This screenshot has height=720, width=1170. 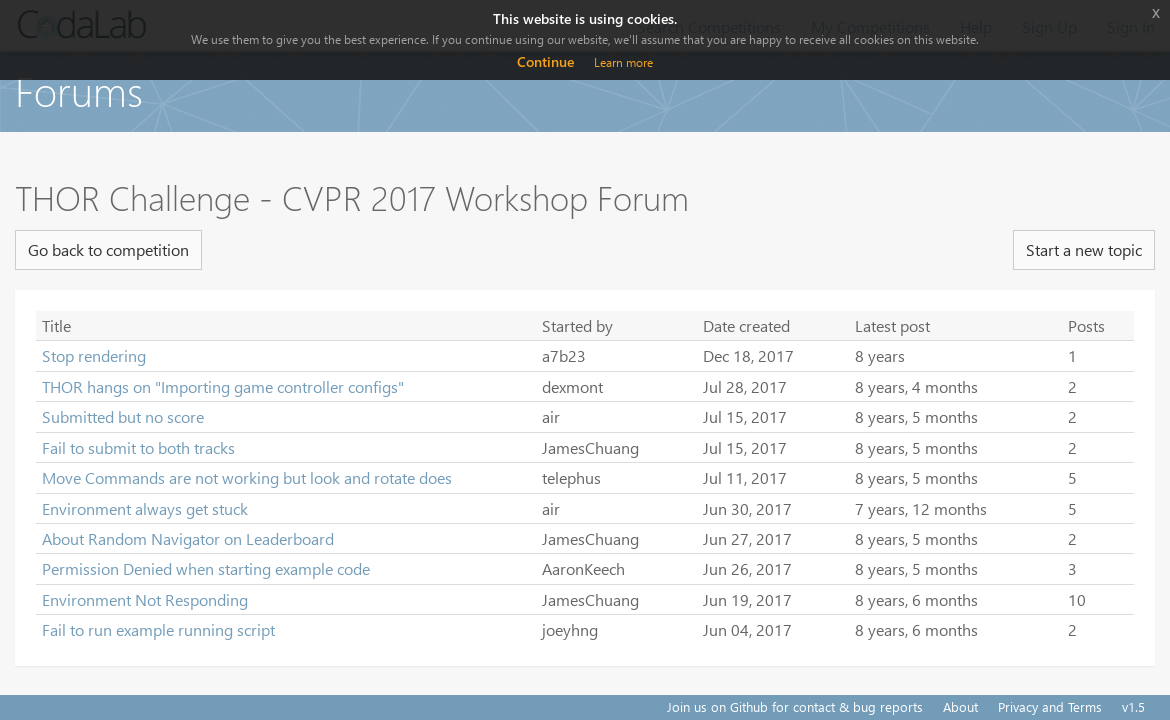 I want to click on Submitted but no score, so click(x=123, y=416).